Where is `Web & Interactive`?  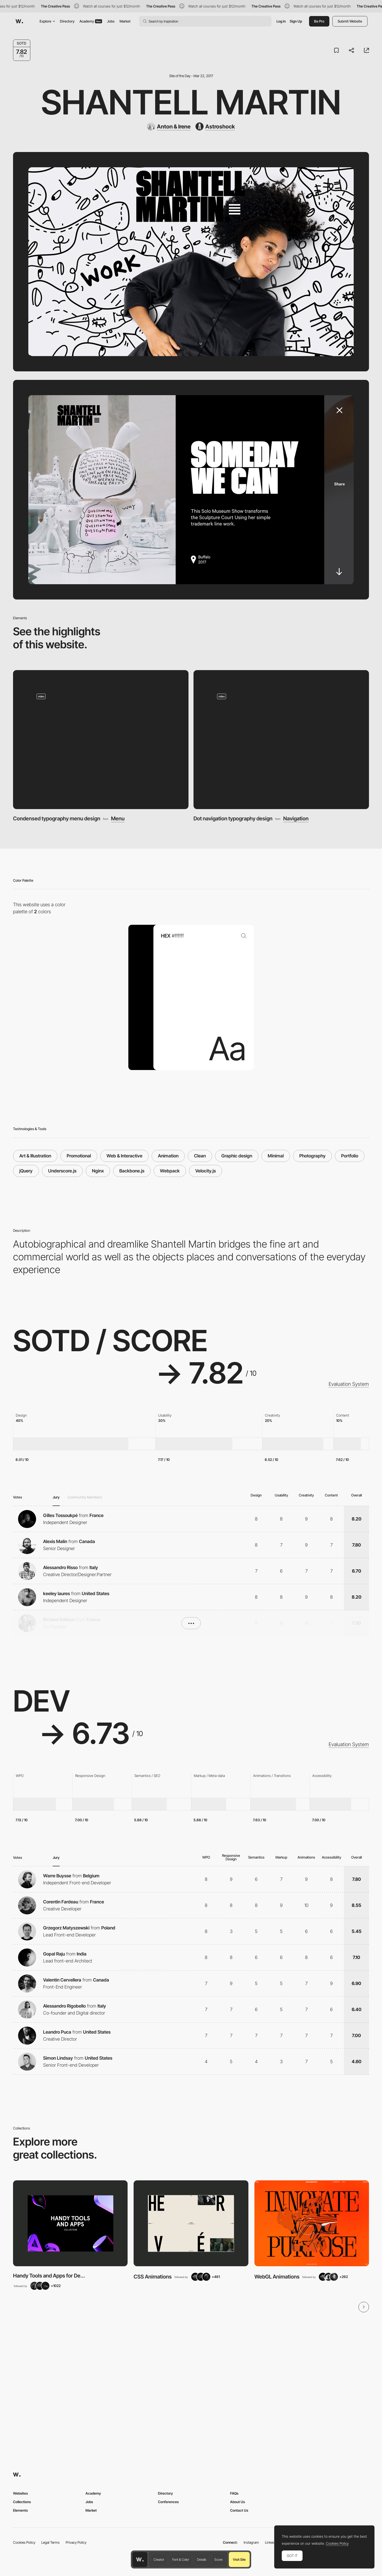 Web & Interactive is located at coordinates (124, 1155).